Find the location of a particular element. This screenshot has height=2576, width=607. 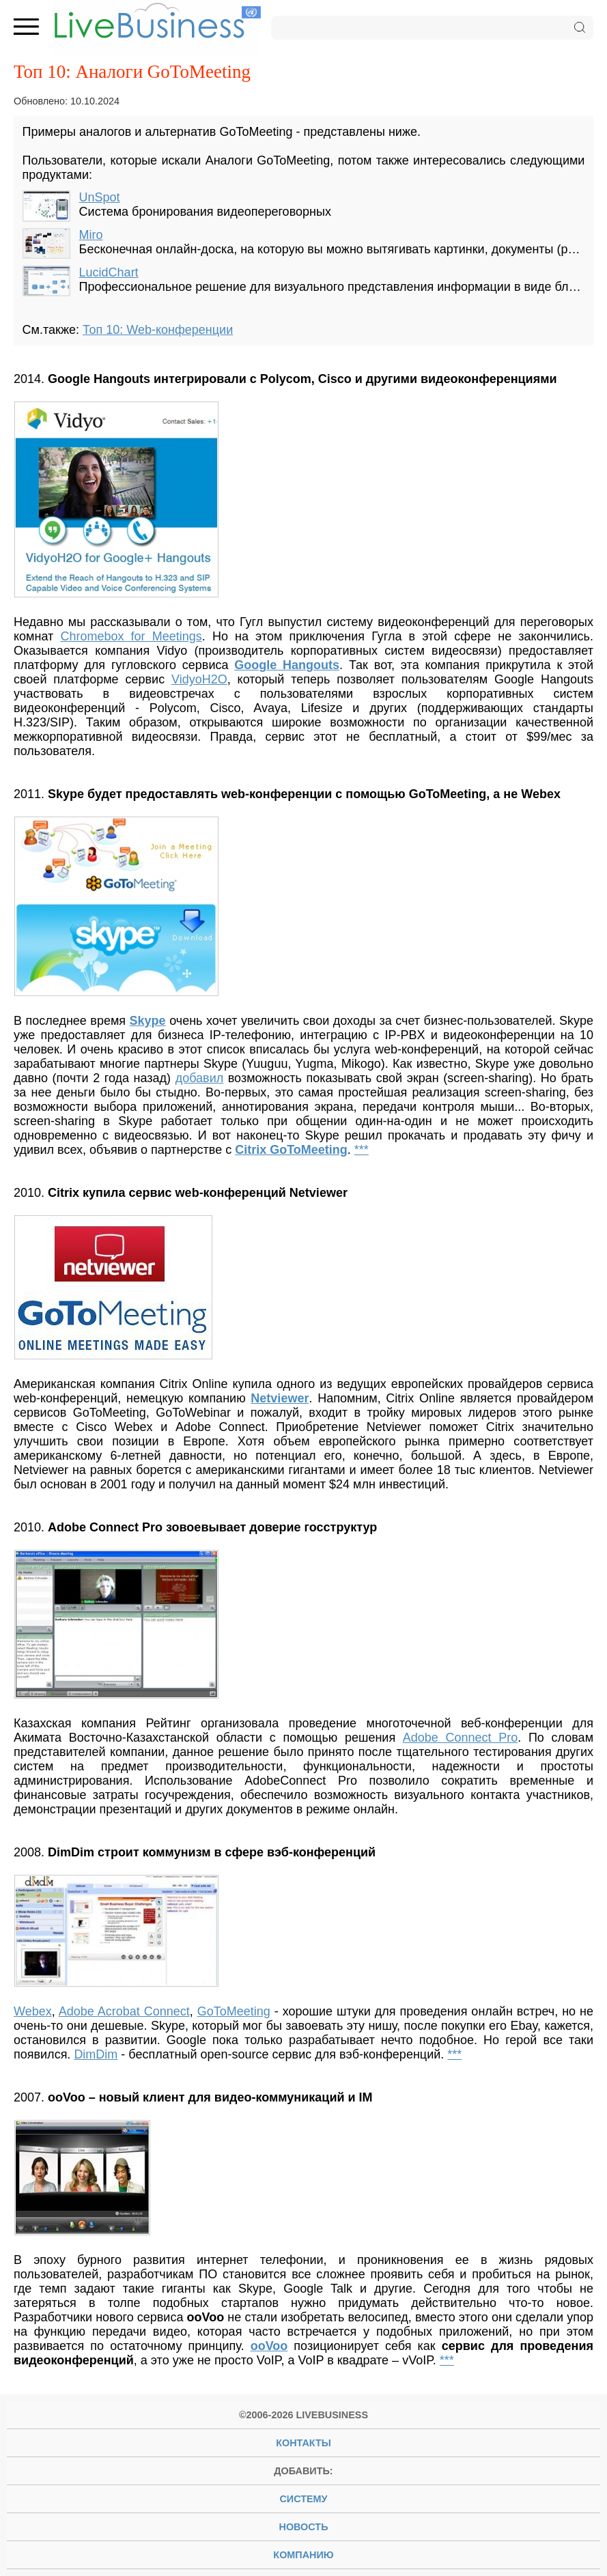

LucidChart is located at coordinates (109, 272).